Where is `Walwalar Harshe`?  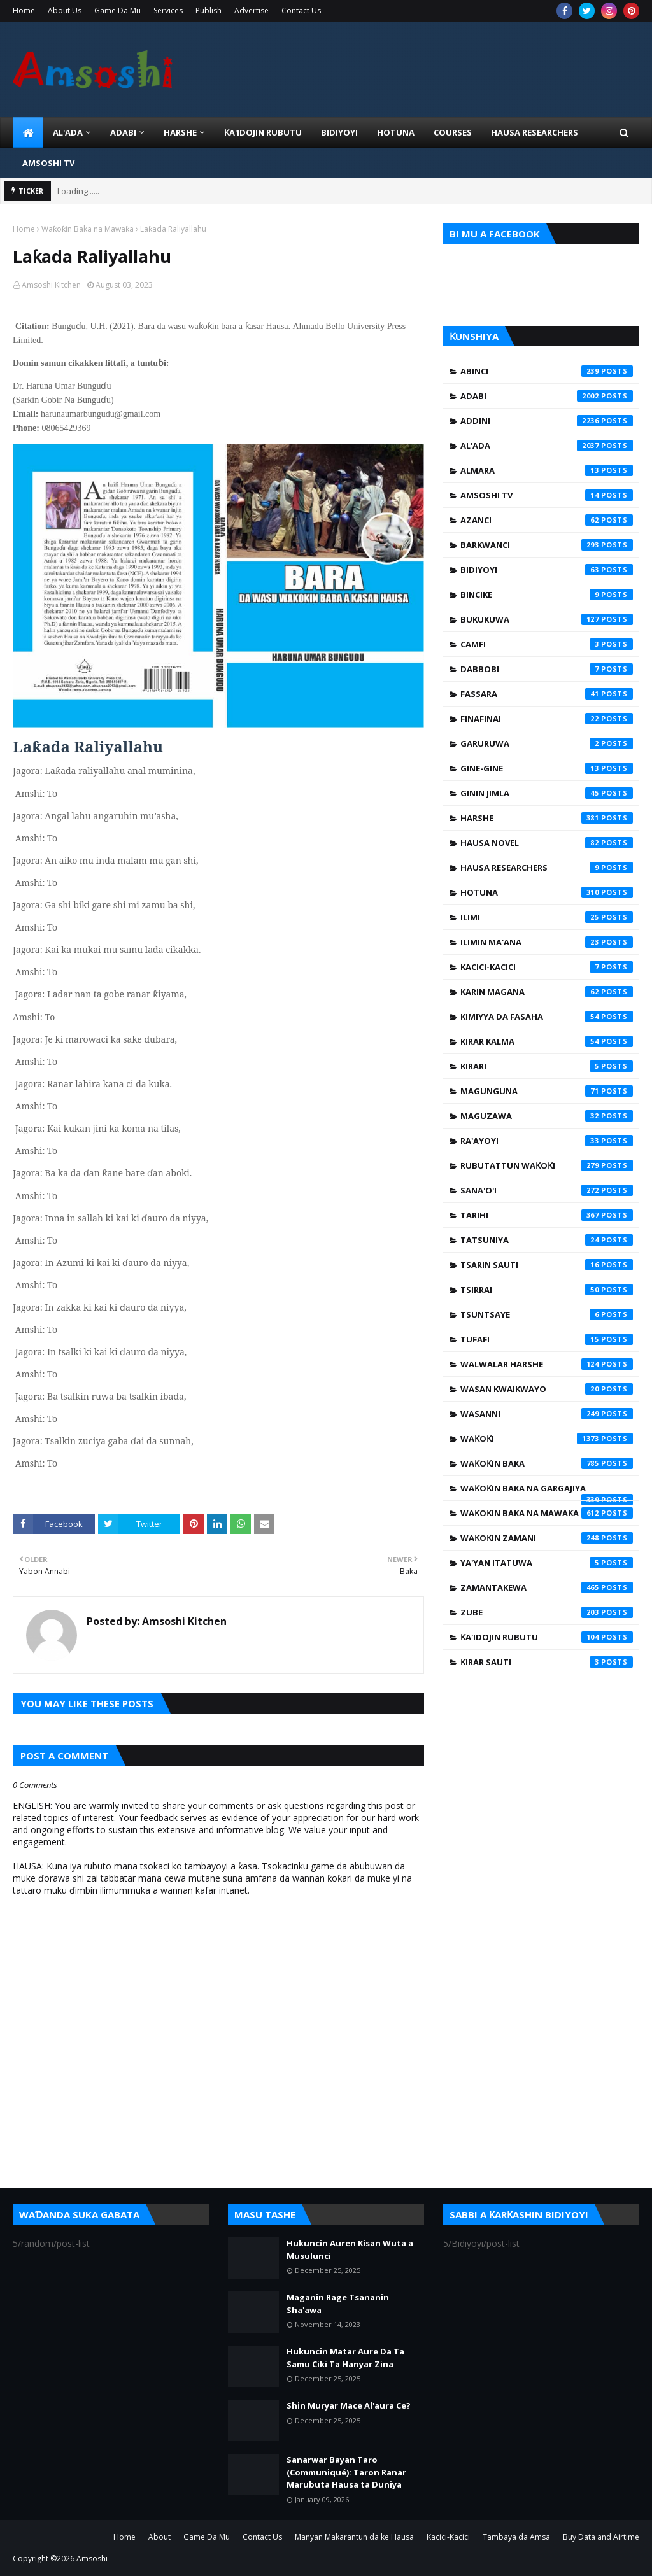
Walwalar Harshe is located at coordinates (546, 1364).